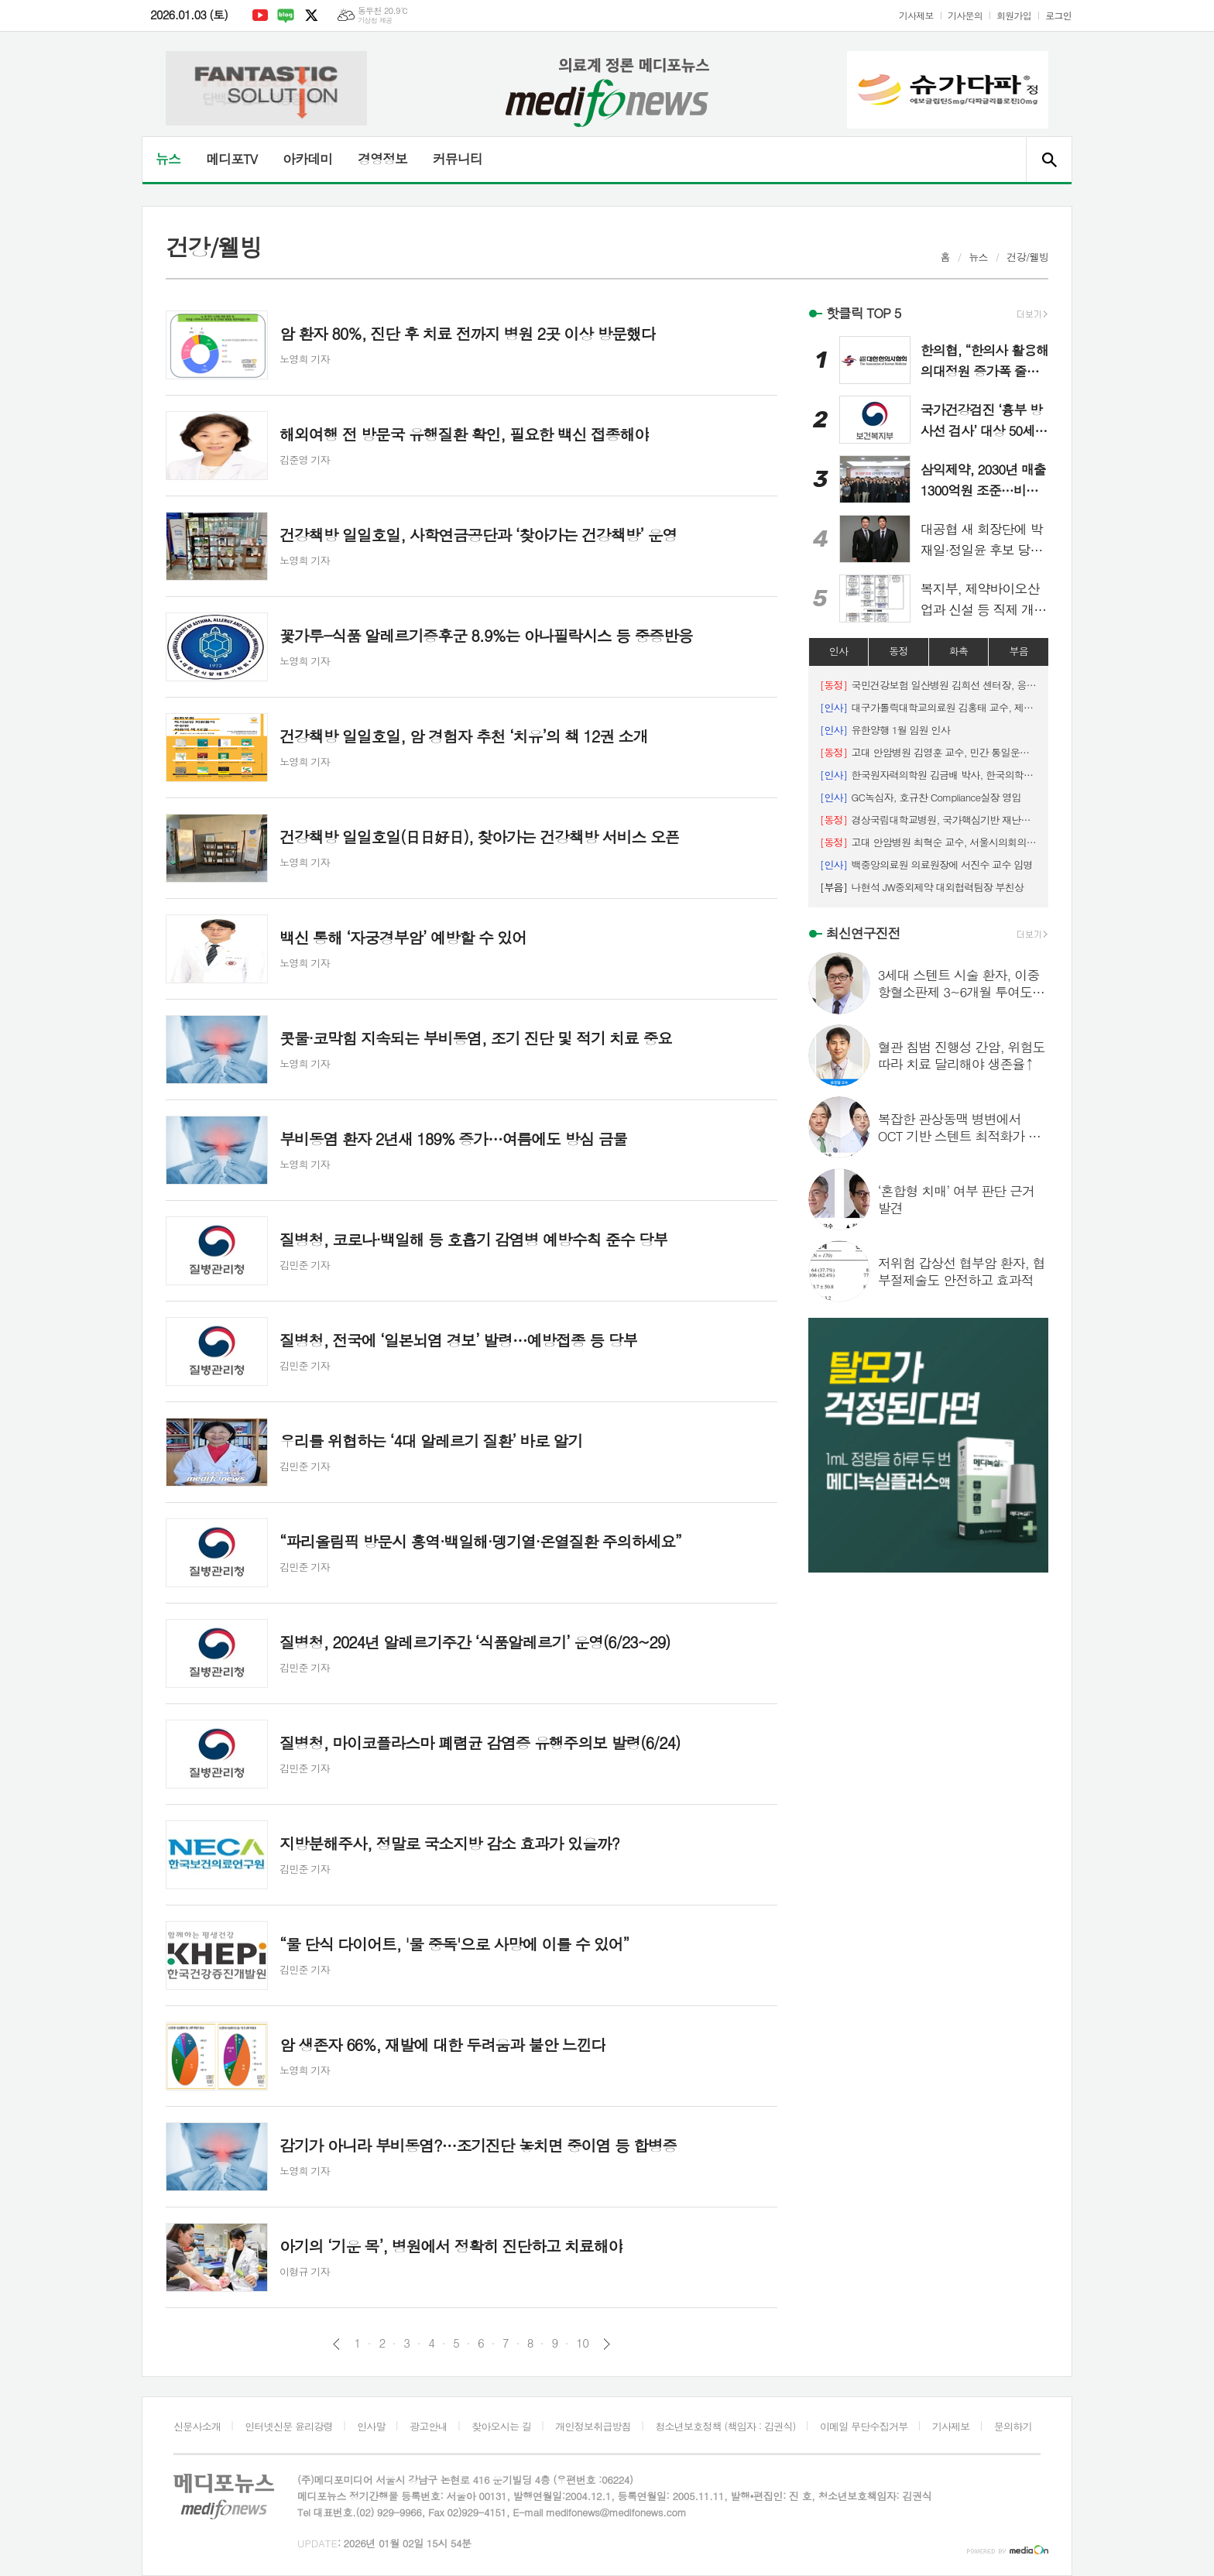 The image size is (1214, 2576). What do you see at coordinates (928, 752) in the screenshot?
I see `고대 안암병원 김영훈 교수, 민간 통일운동 공로로 대통령 표창` at bounding box center [928, 752].